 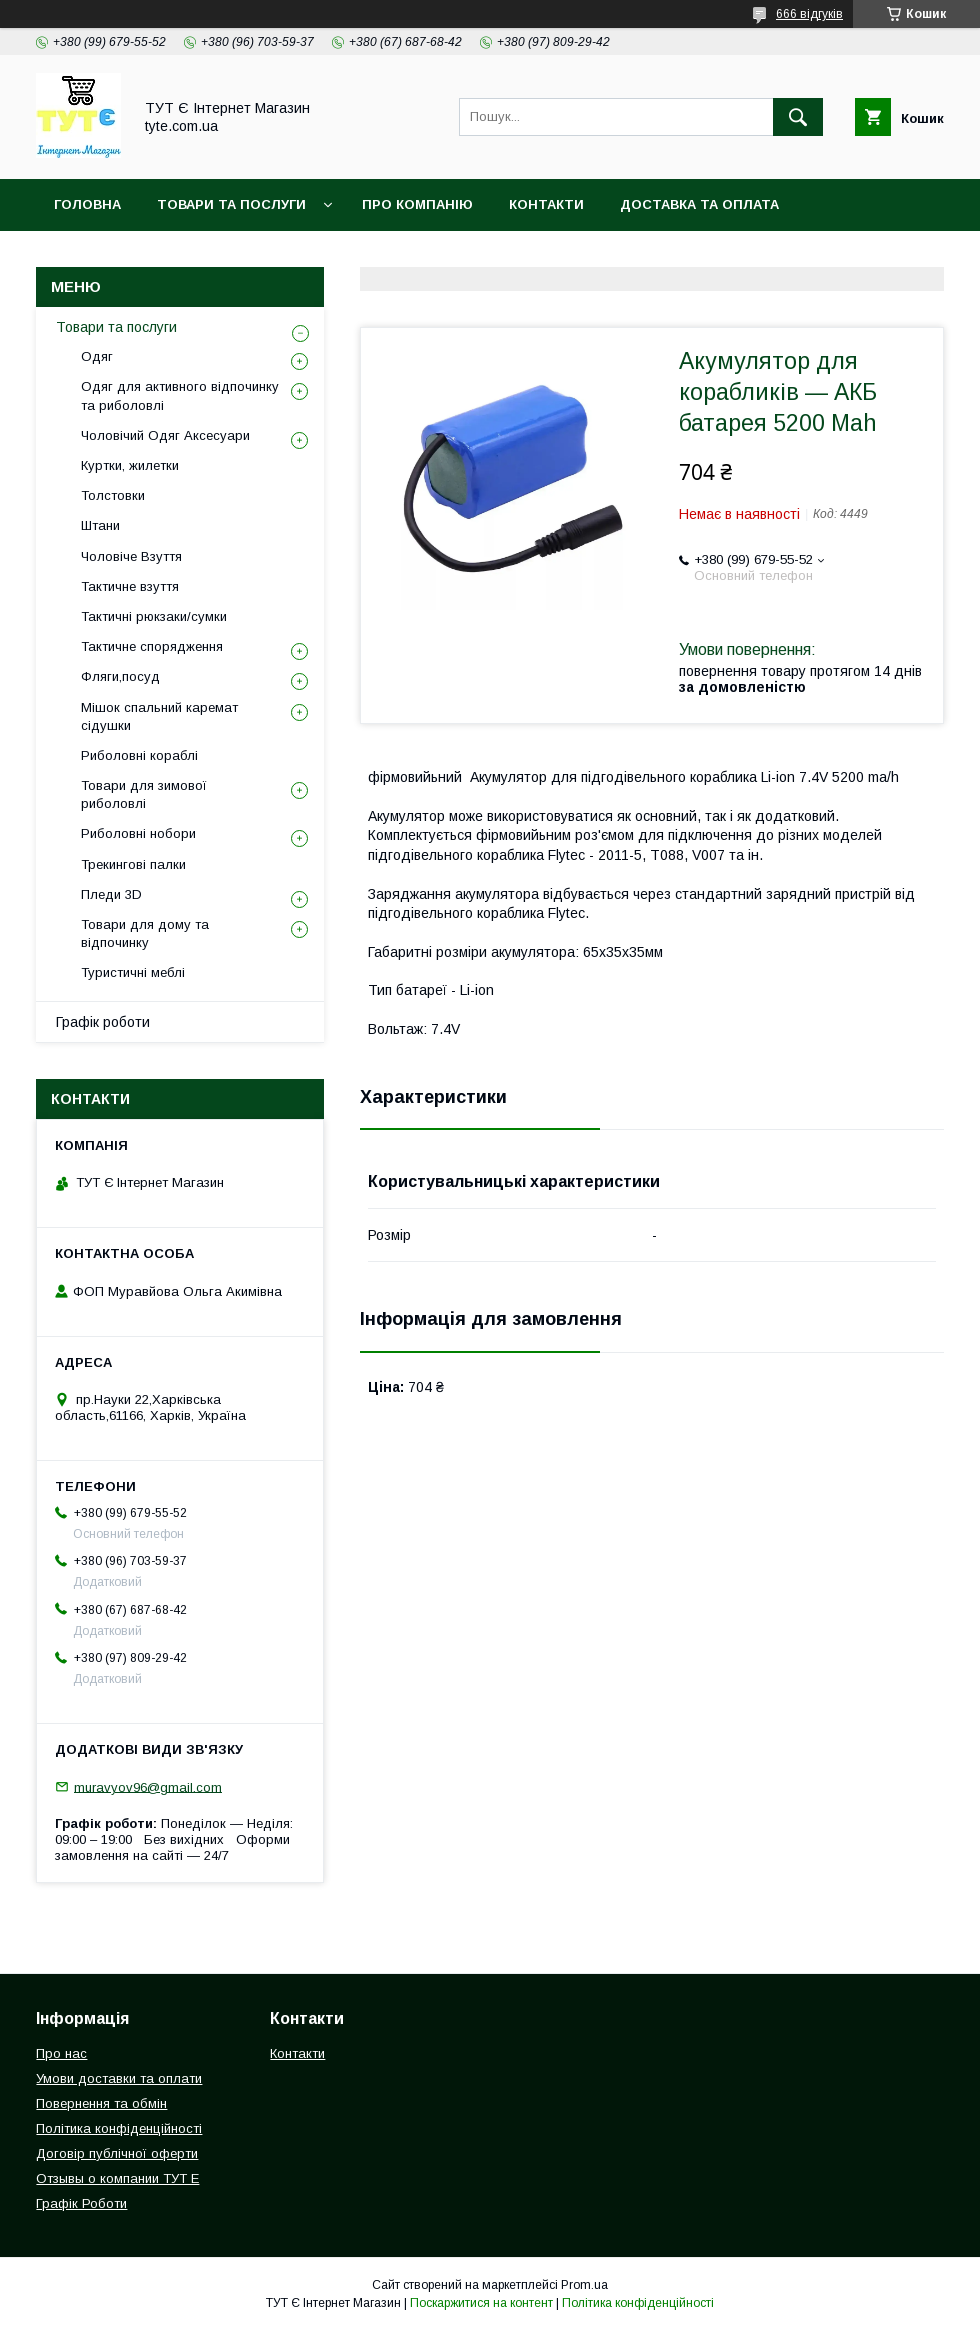 What do you see at coordinates (117, 2178) in the screenshot?
I see `Отзывы о компании ТУТ Е` at bounding box center [117, 2178].